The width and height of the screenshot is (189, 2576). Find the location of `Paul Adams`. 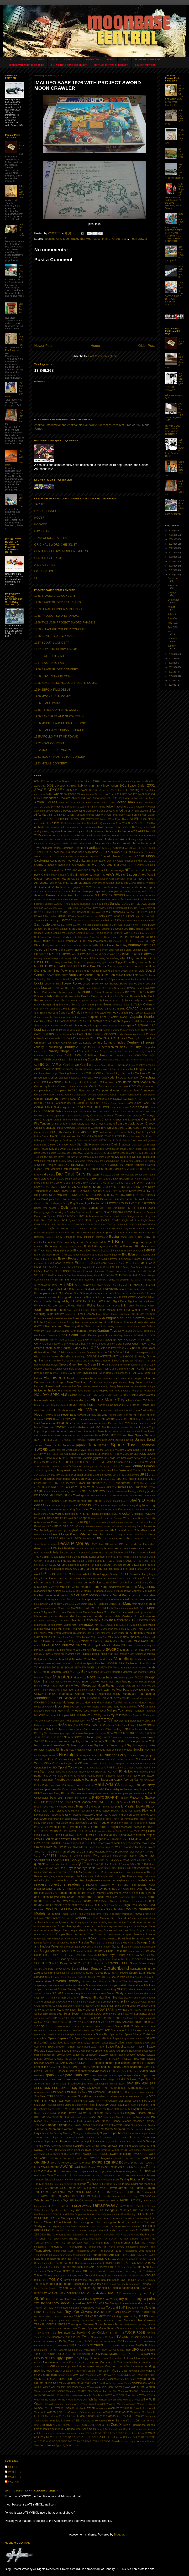

Paul Adams is located at coordinates (107, 1784).